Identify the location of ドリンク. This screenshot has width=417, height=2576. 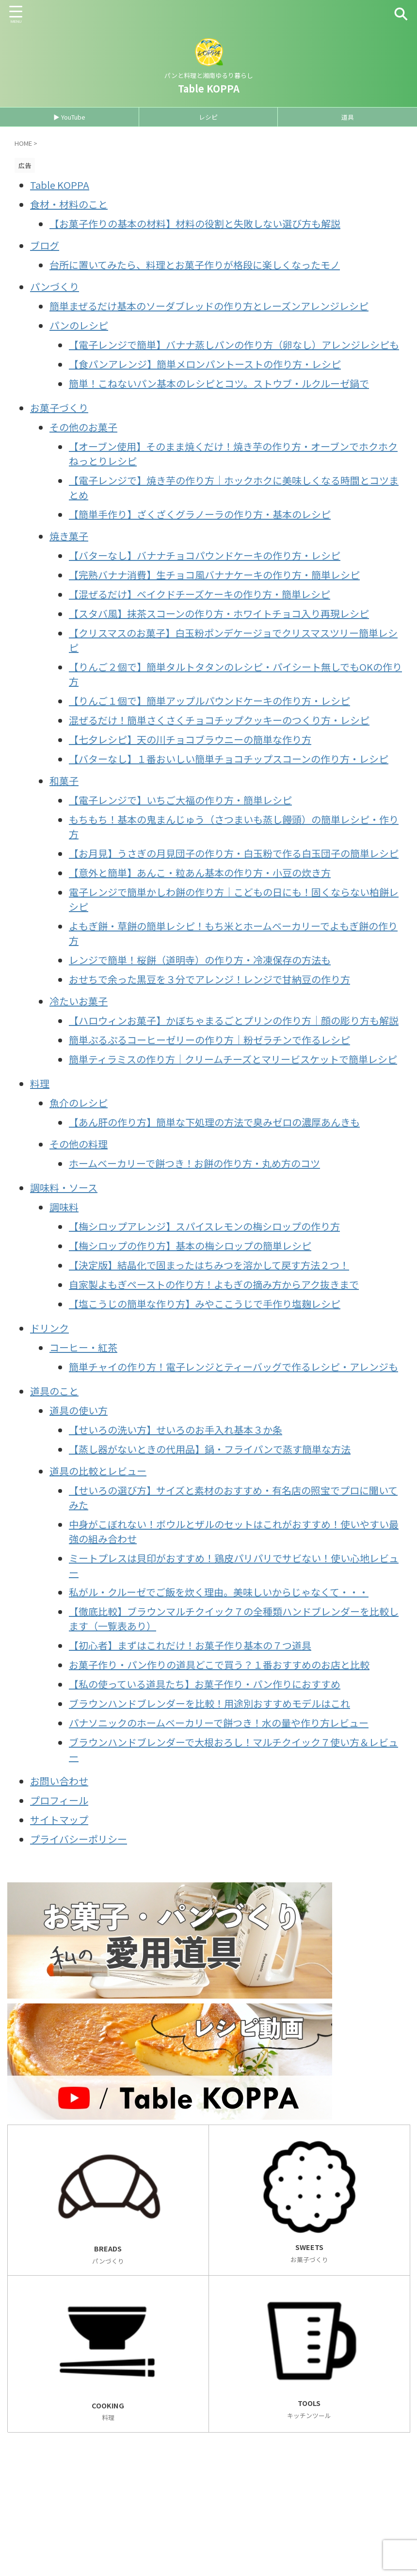
(49, 1328).